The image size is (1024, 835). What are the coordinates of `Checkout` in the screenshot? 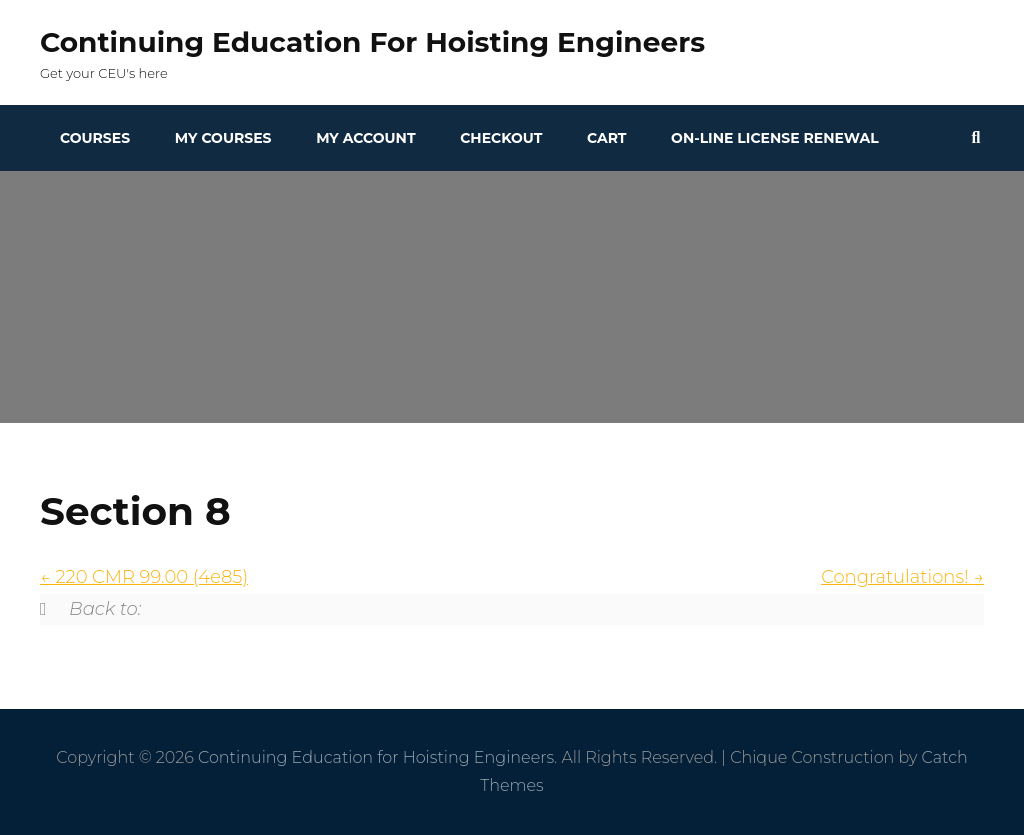 It's located at (501, 138).